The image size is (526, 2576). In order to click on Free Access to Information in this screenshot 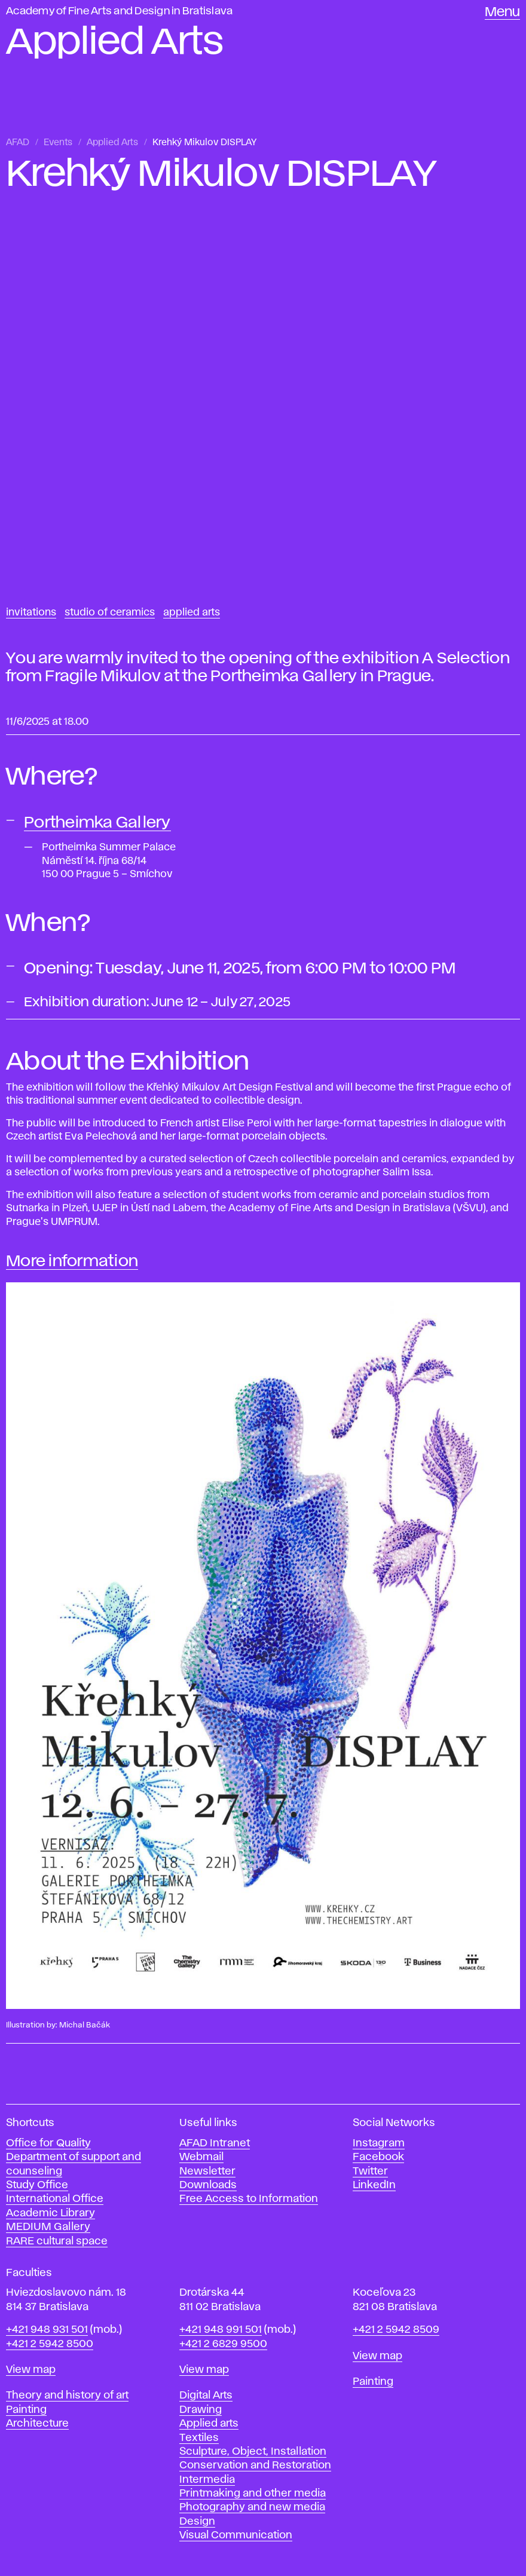, I will do `click(248, 2199)`.